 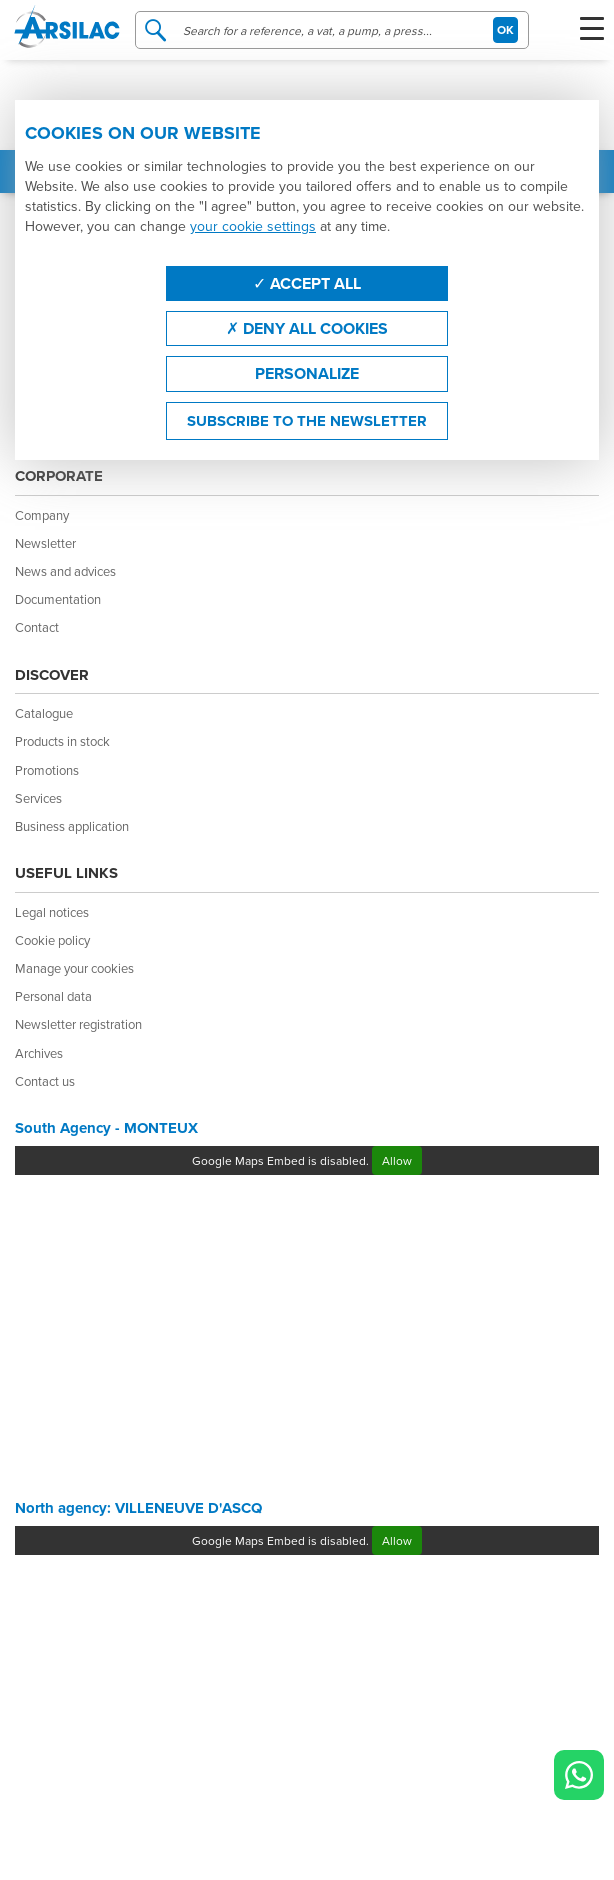 What do you see at coordinates (307, 283) in the screenshot?
I see `Accept all` at bounding box center [307, 283].